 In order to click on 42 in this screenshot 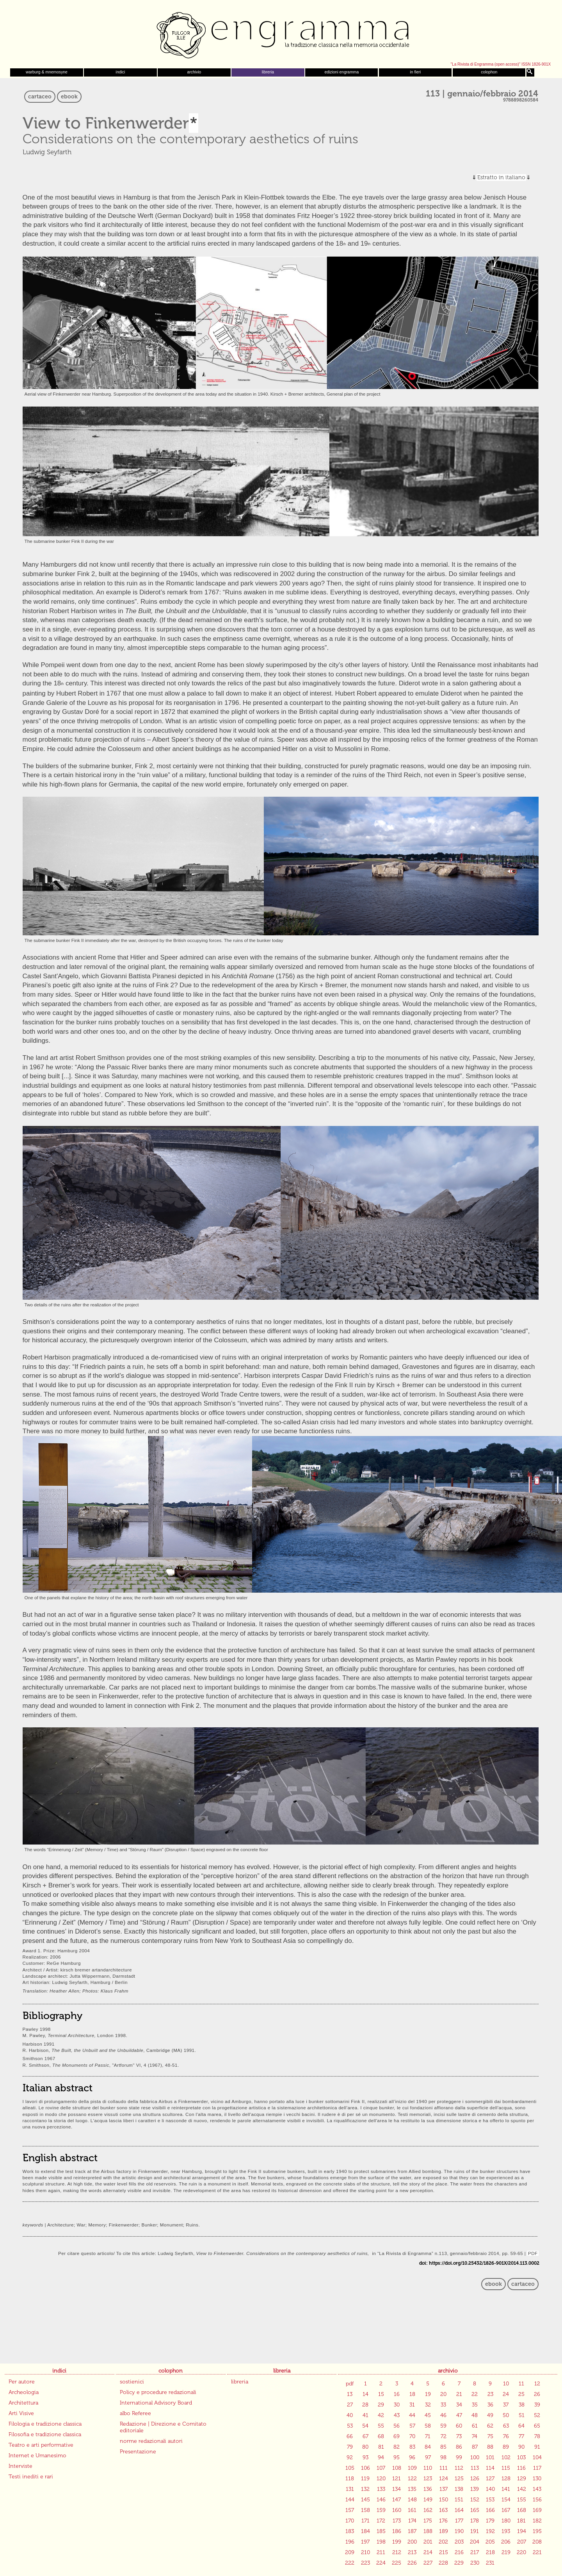, I will do `click(381, 2415)`.